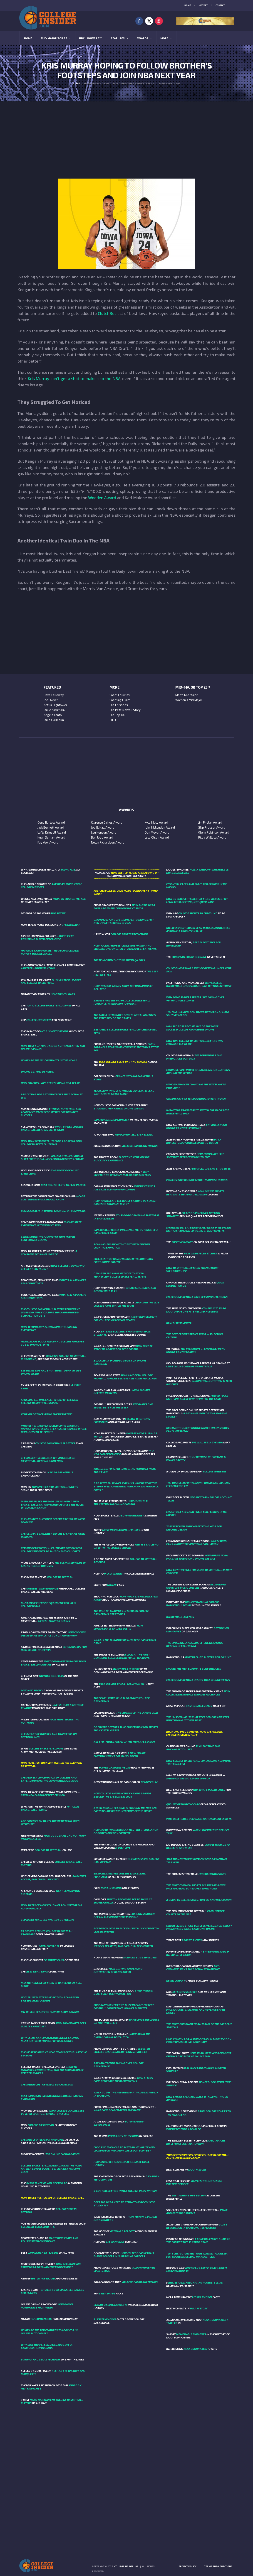 Image resolution: width=253 pixels, height=2576 pixels. What do you see at coordinates (114, 1767) in the screenshot?
I see `power of social media` at bounding box center [114, 1767].